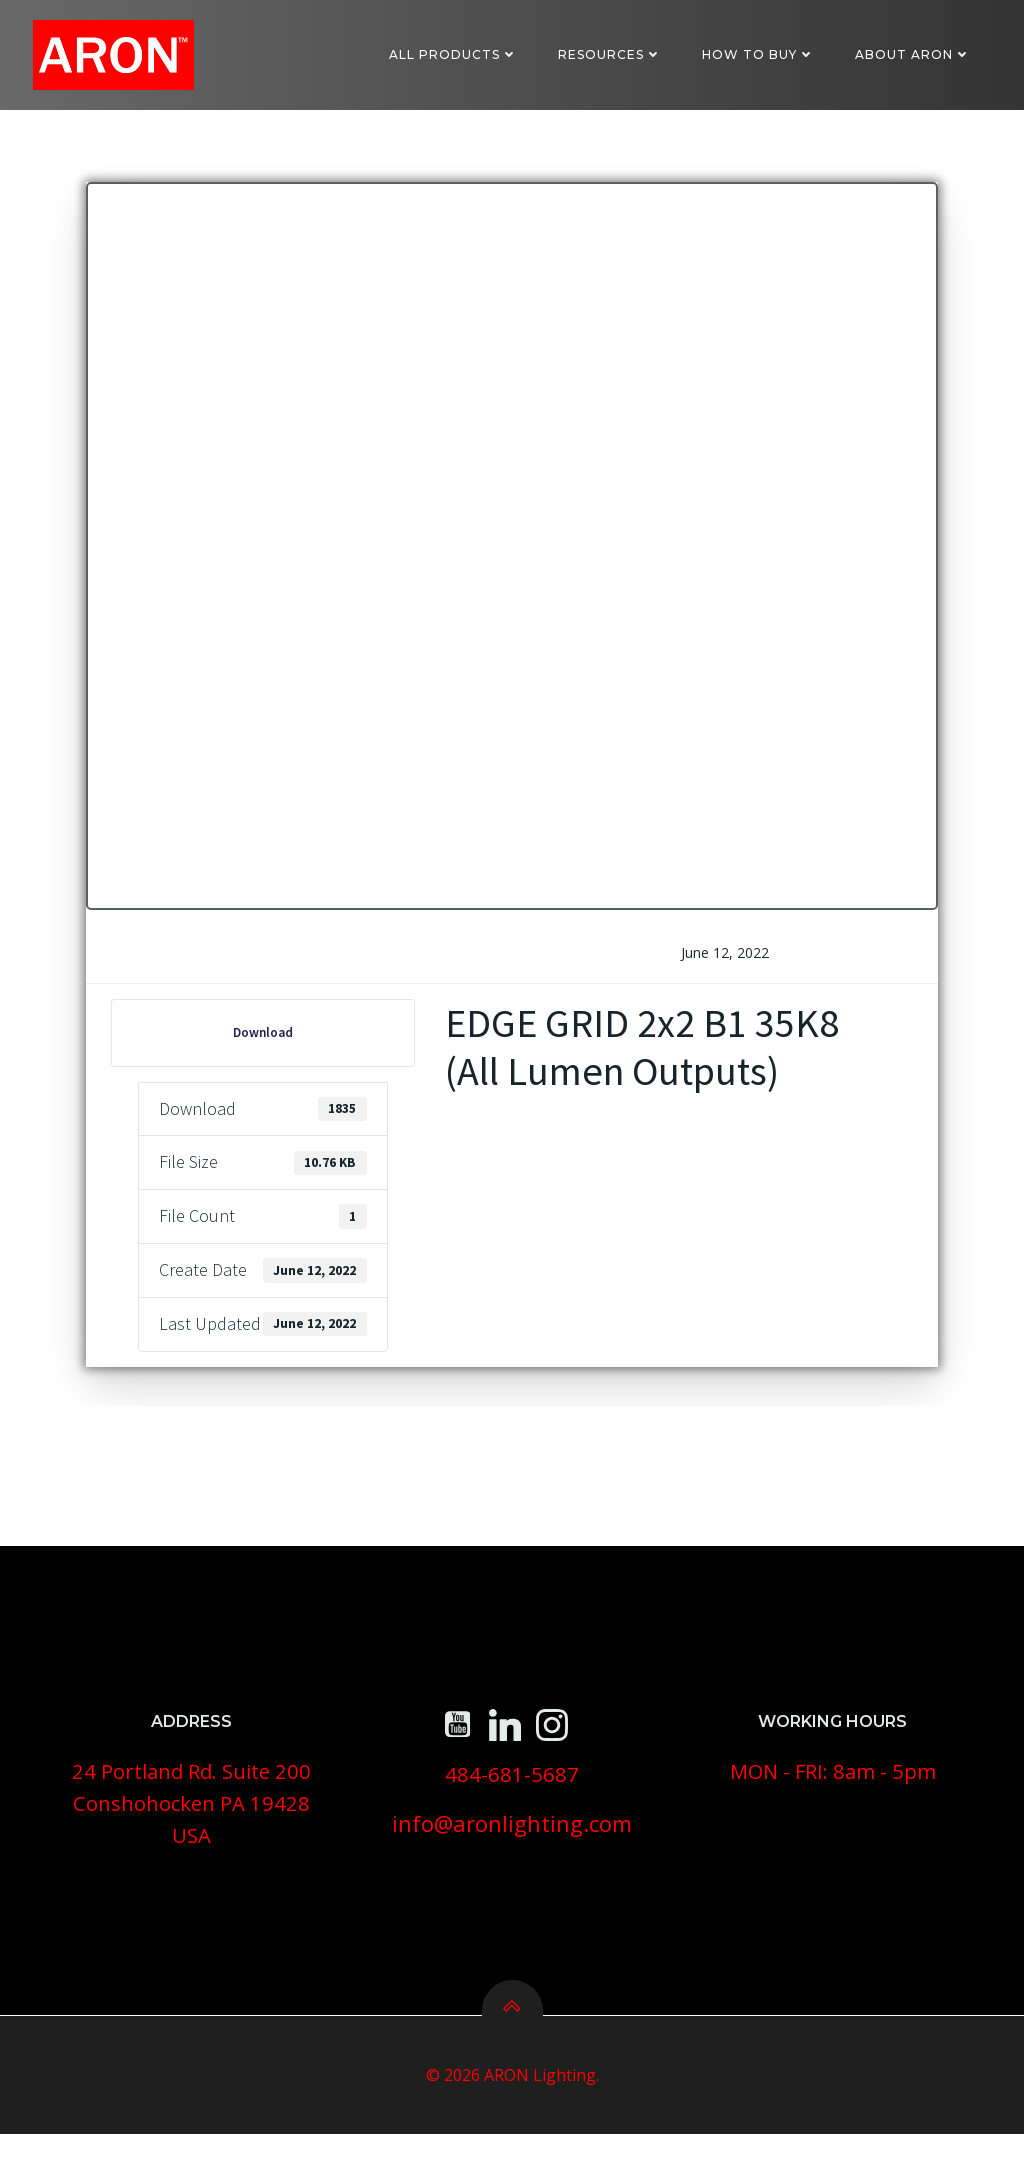  What do you see at coordinates (725, 964) in the screenshot?
I see `June 12, 2022` at bounding box center [725, 964].